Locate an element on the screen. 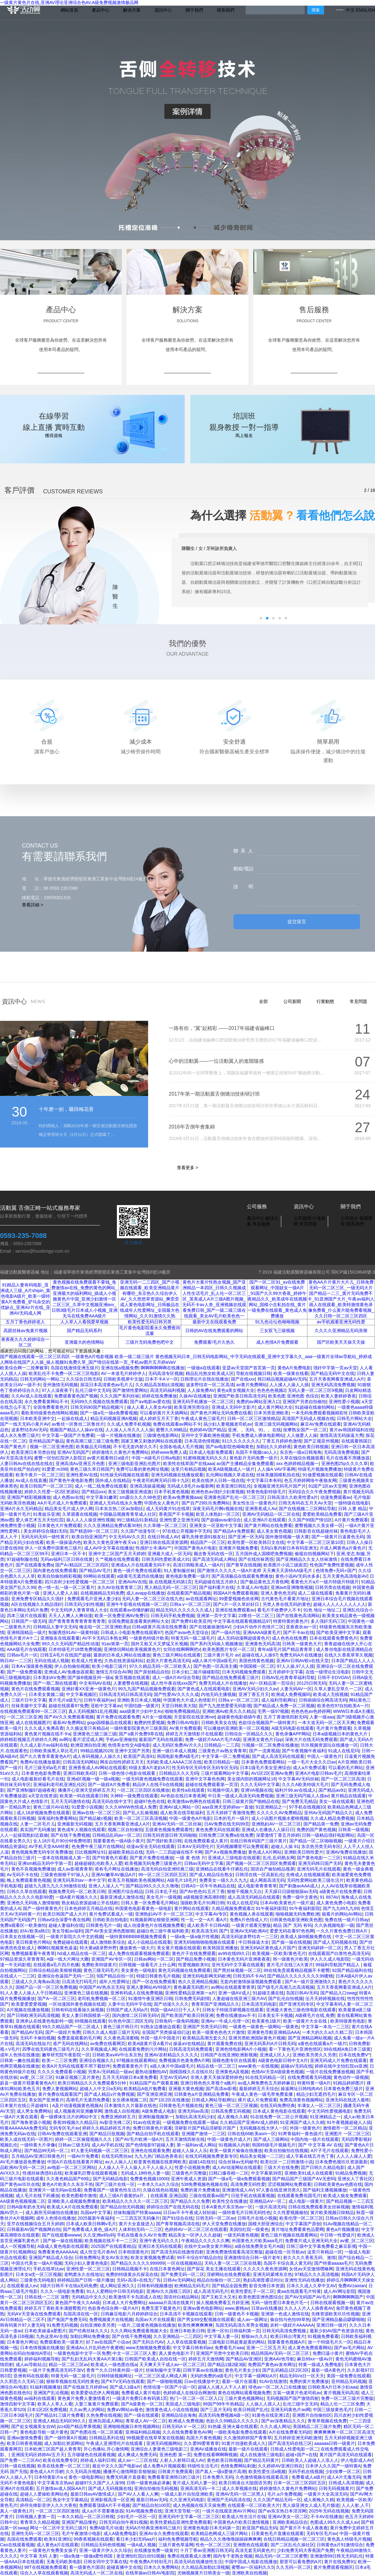  成人爽成人免费无码 is located at coordinates (137, 2454).